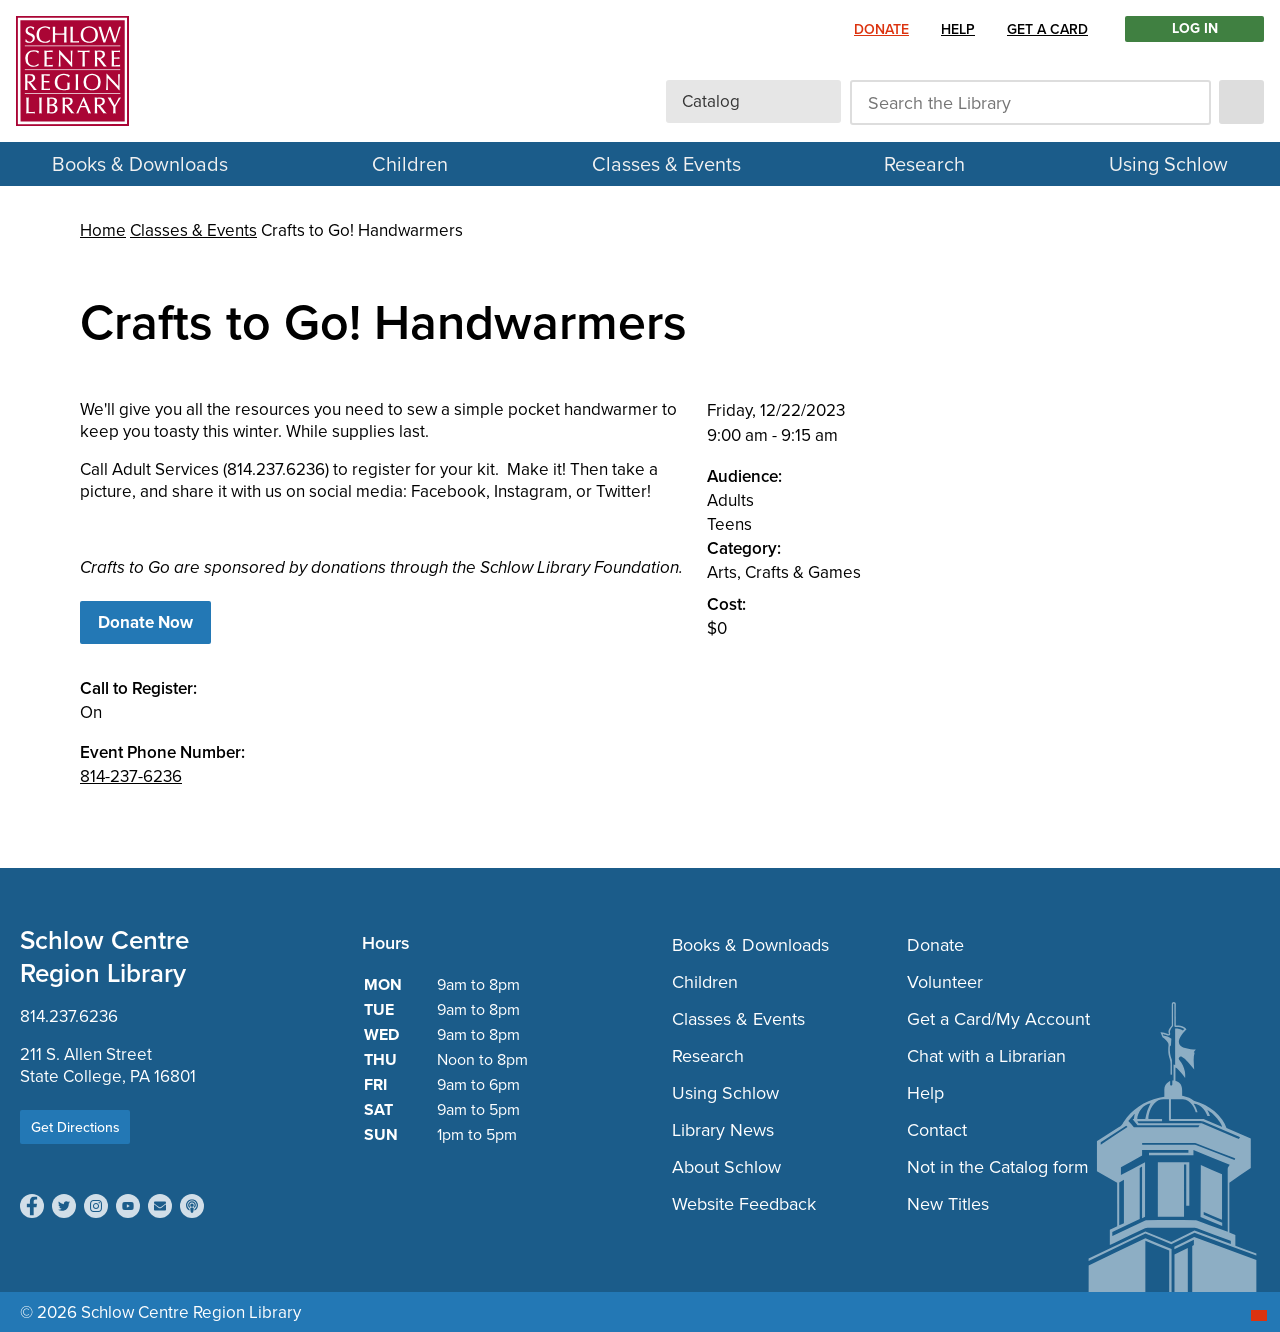  Describe the element at coordinates (744, 1203) in the screenshot. I see `Website Feedback` at that location.